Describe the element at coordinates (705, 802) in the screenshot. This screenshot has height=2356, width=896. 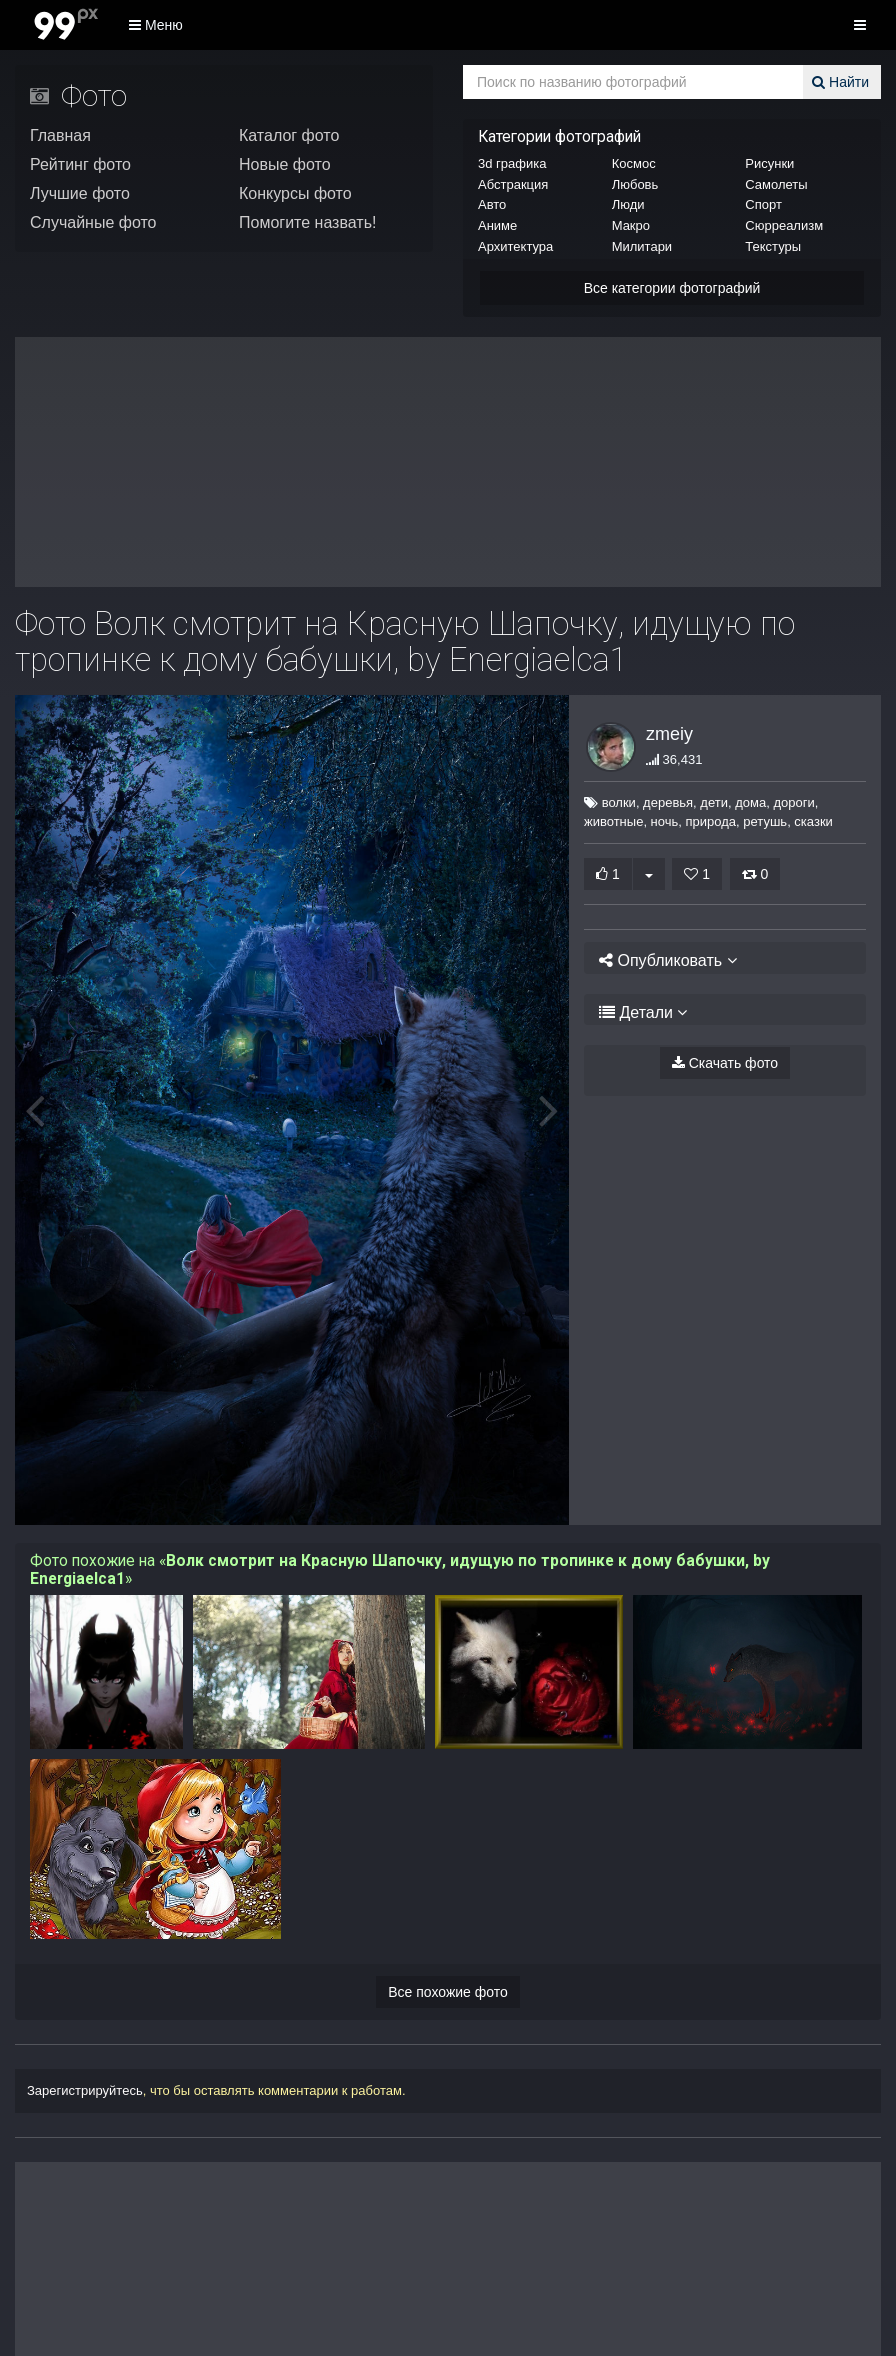
I see `дети` at that location.